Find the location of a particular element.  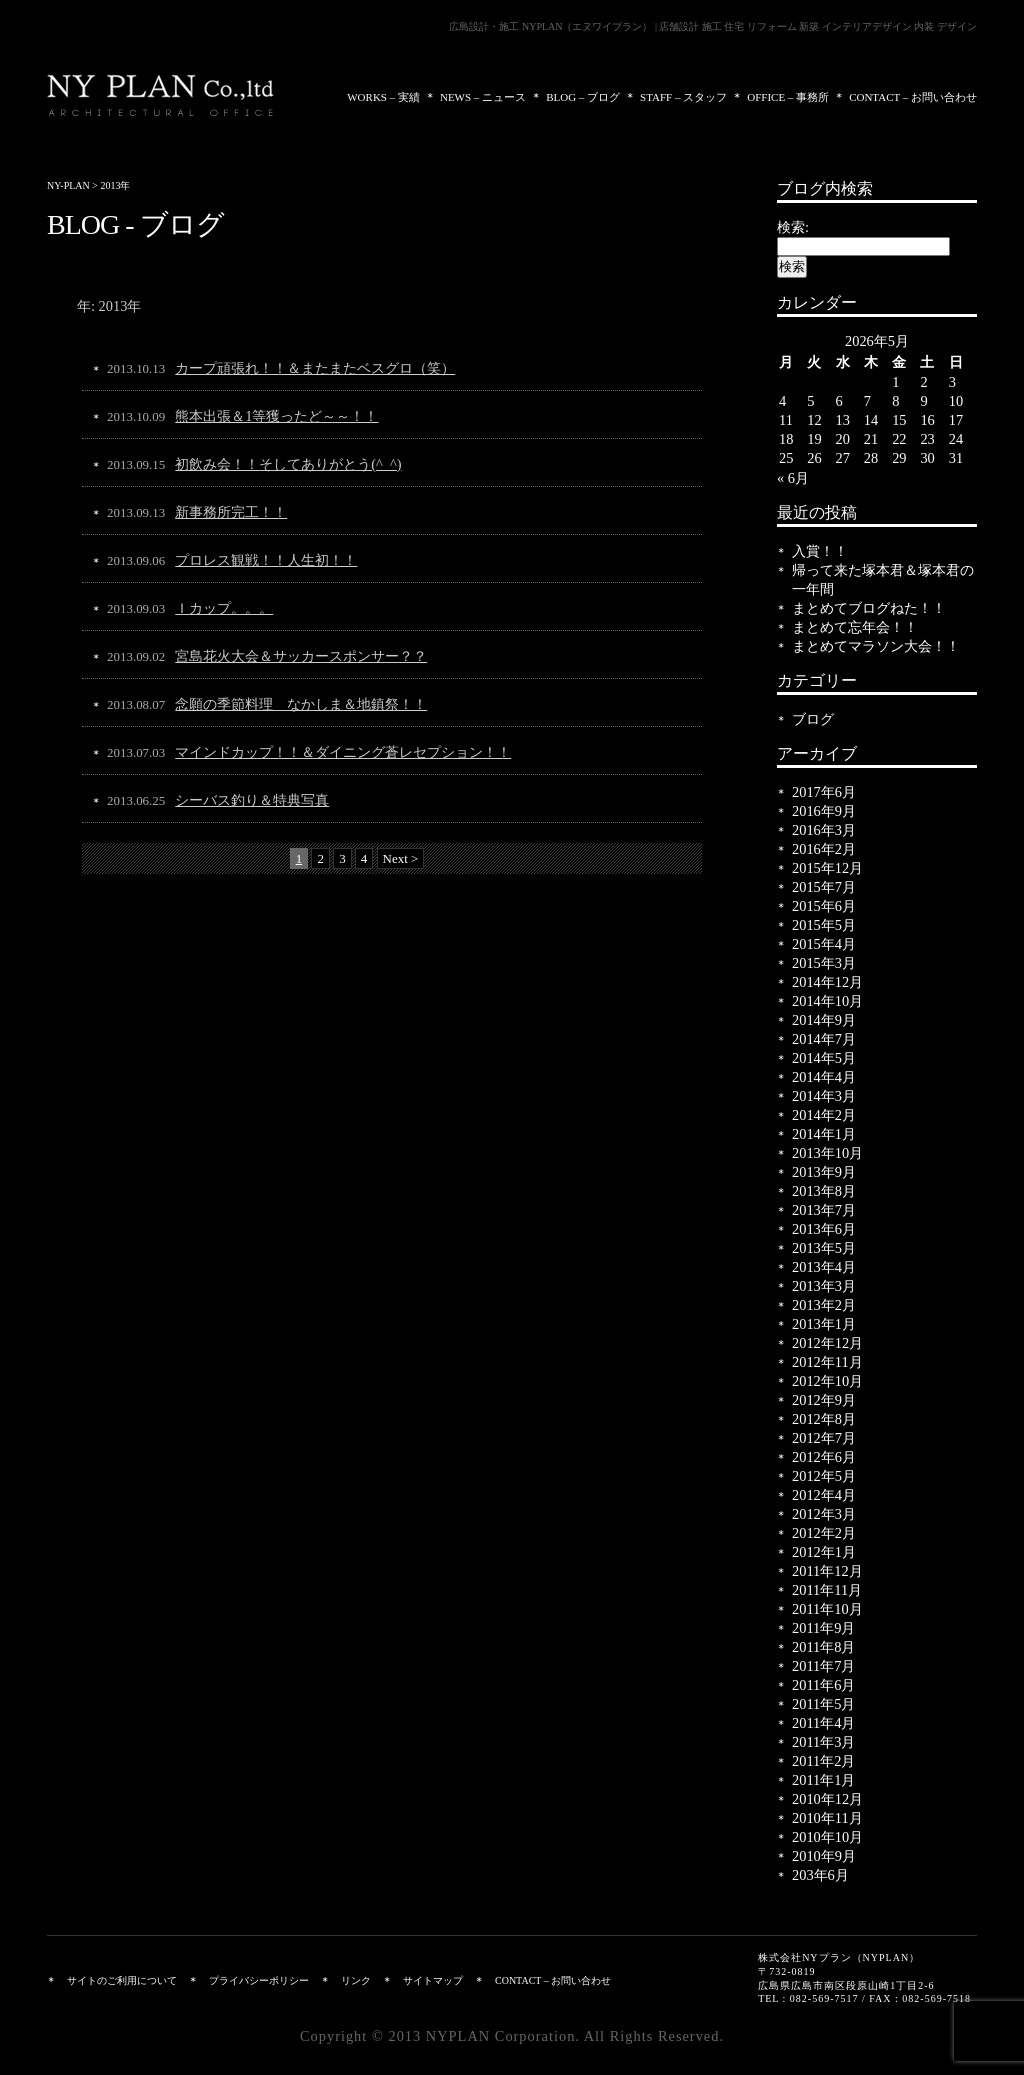

2012年10月 is located at coordinates (827, 1381).